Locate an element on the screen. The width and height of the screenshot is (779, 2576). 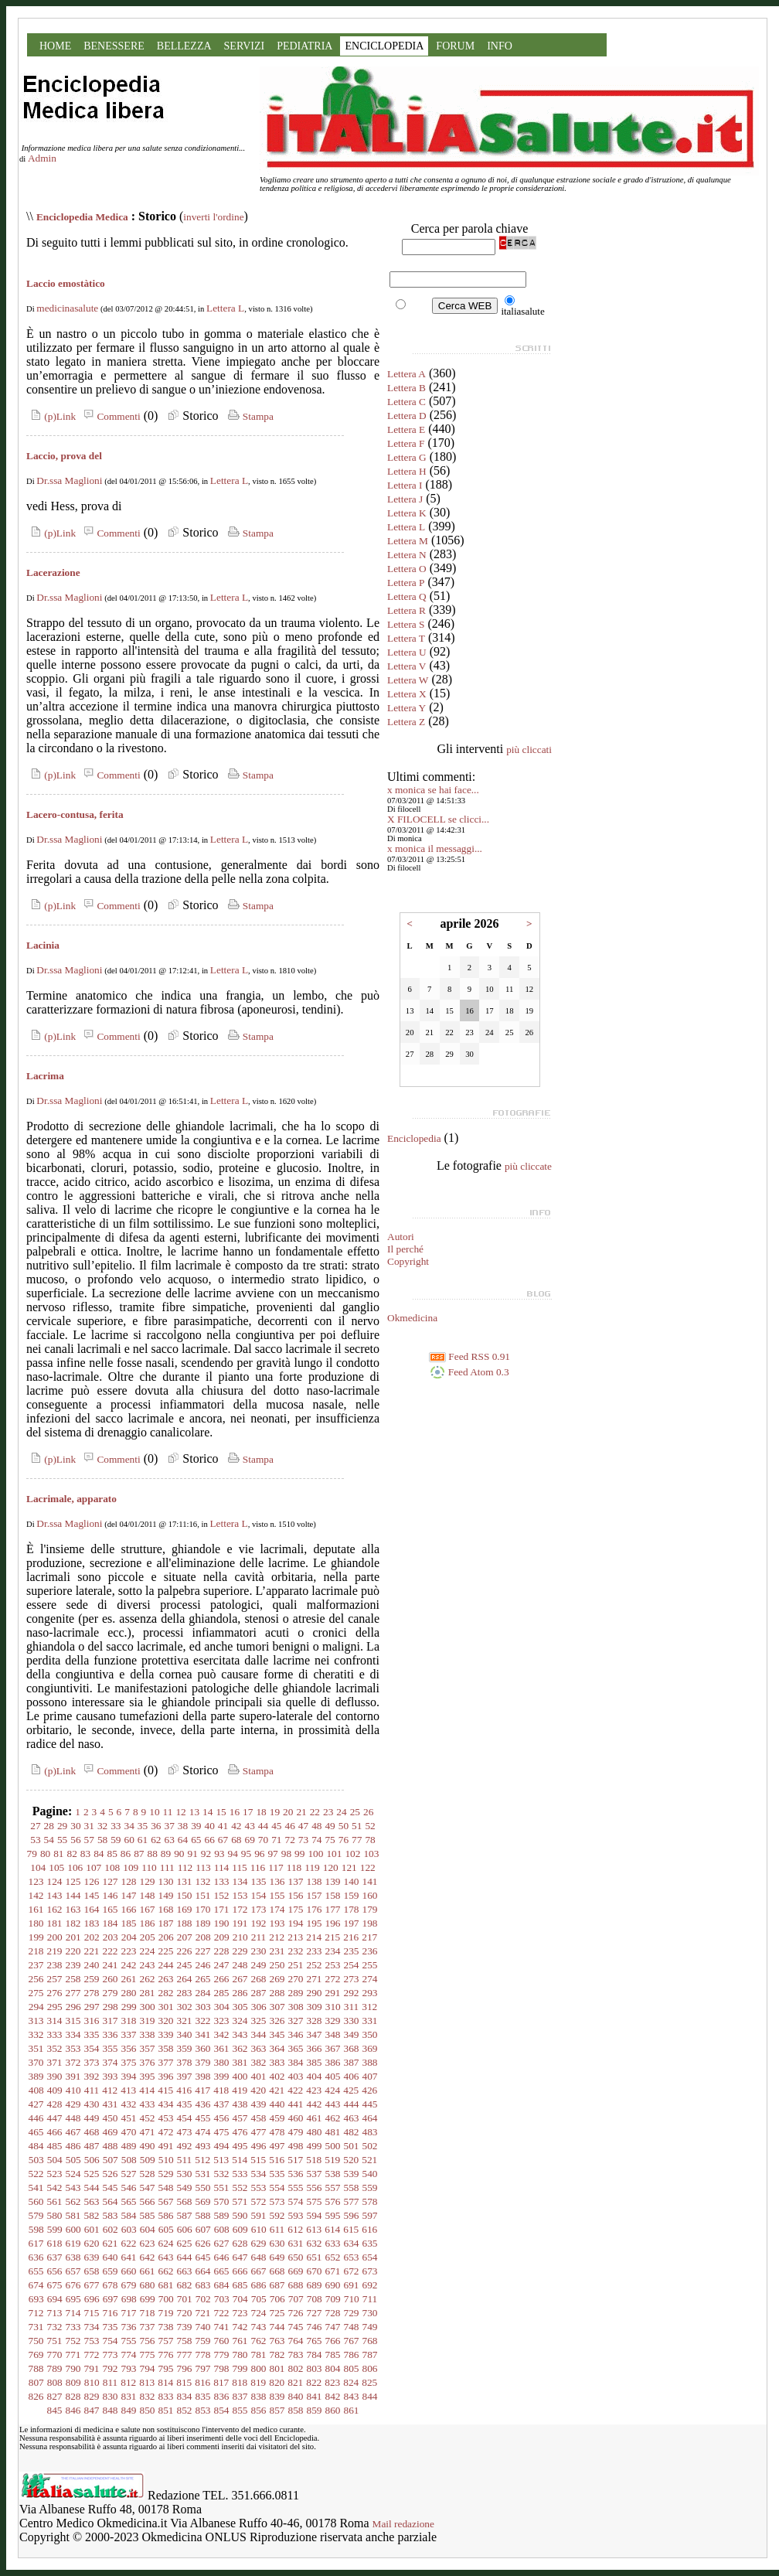
454 is located at coordinates (184, 2118).